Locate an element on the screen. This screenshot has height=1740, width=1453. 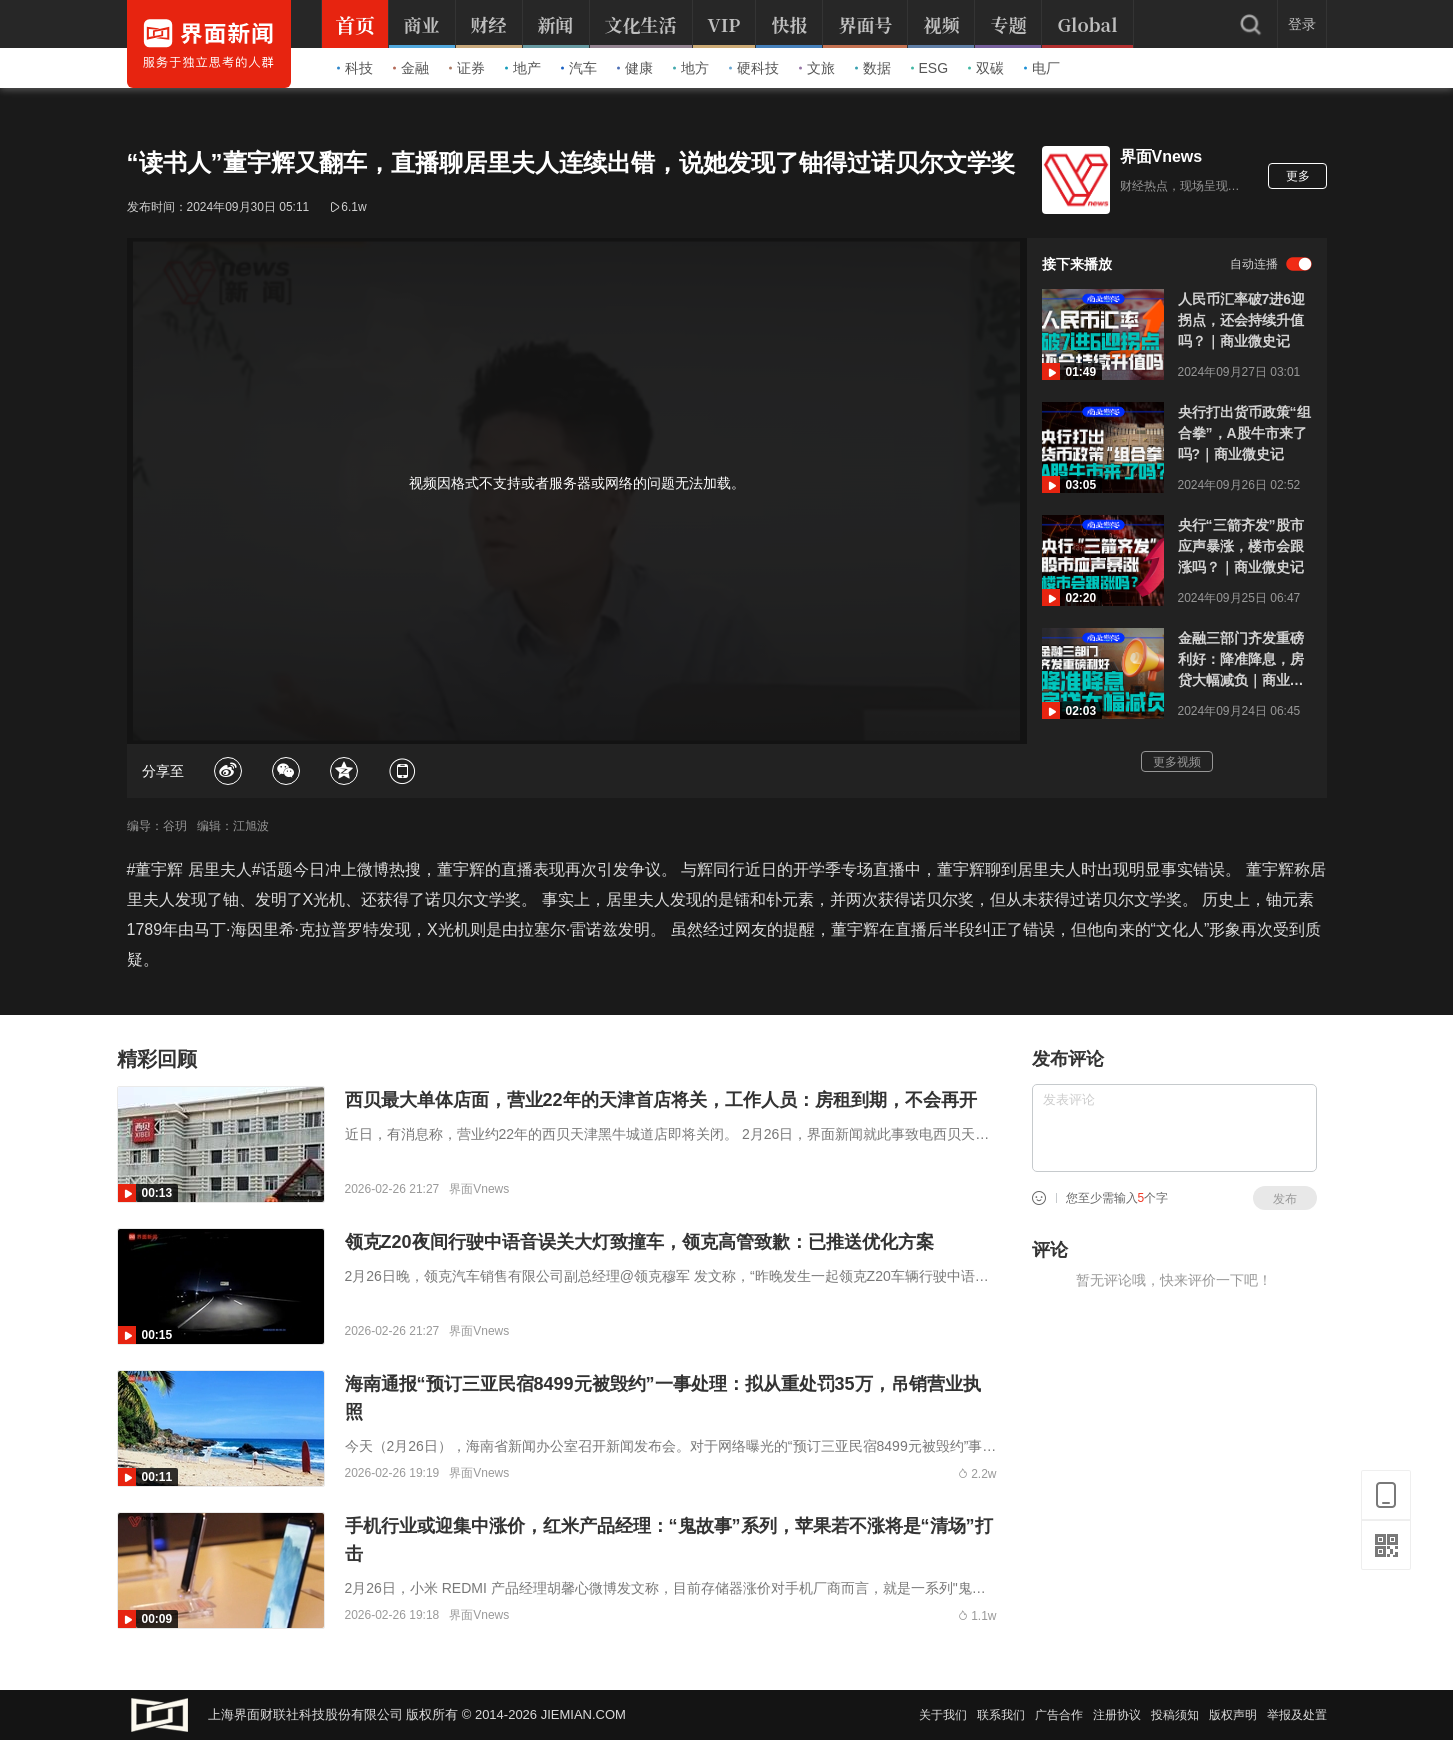
汽车 is located at coordinates (579, 68).